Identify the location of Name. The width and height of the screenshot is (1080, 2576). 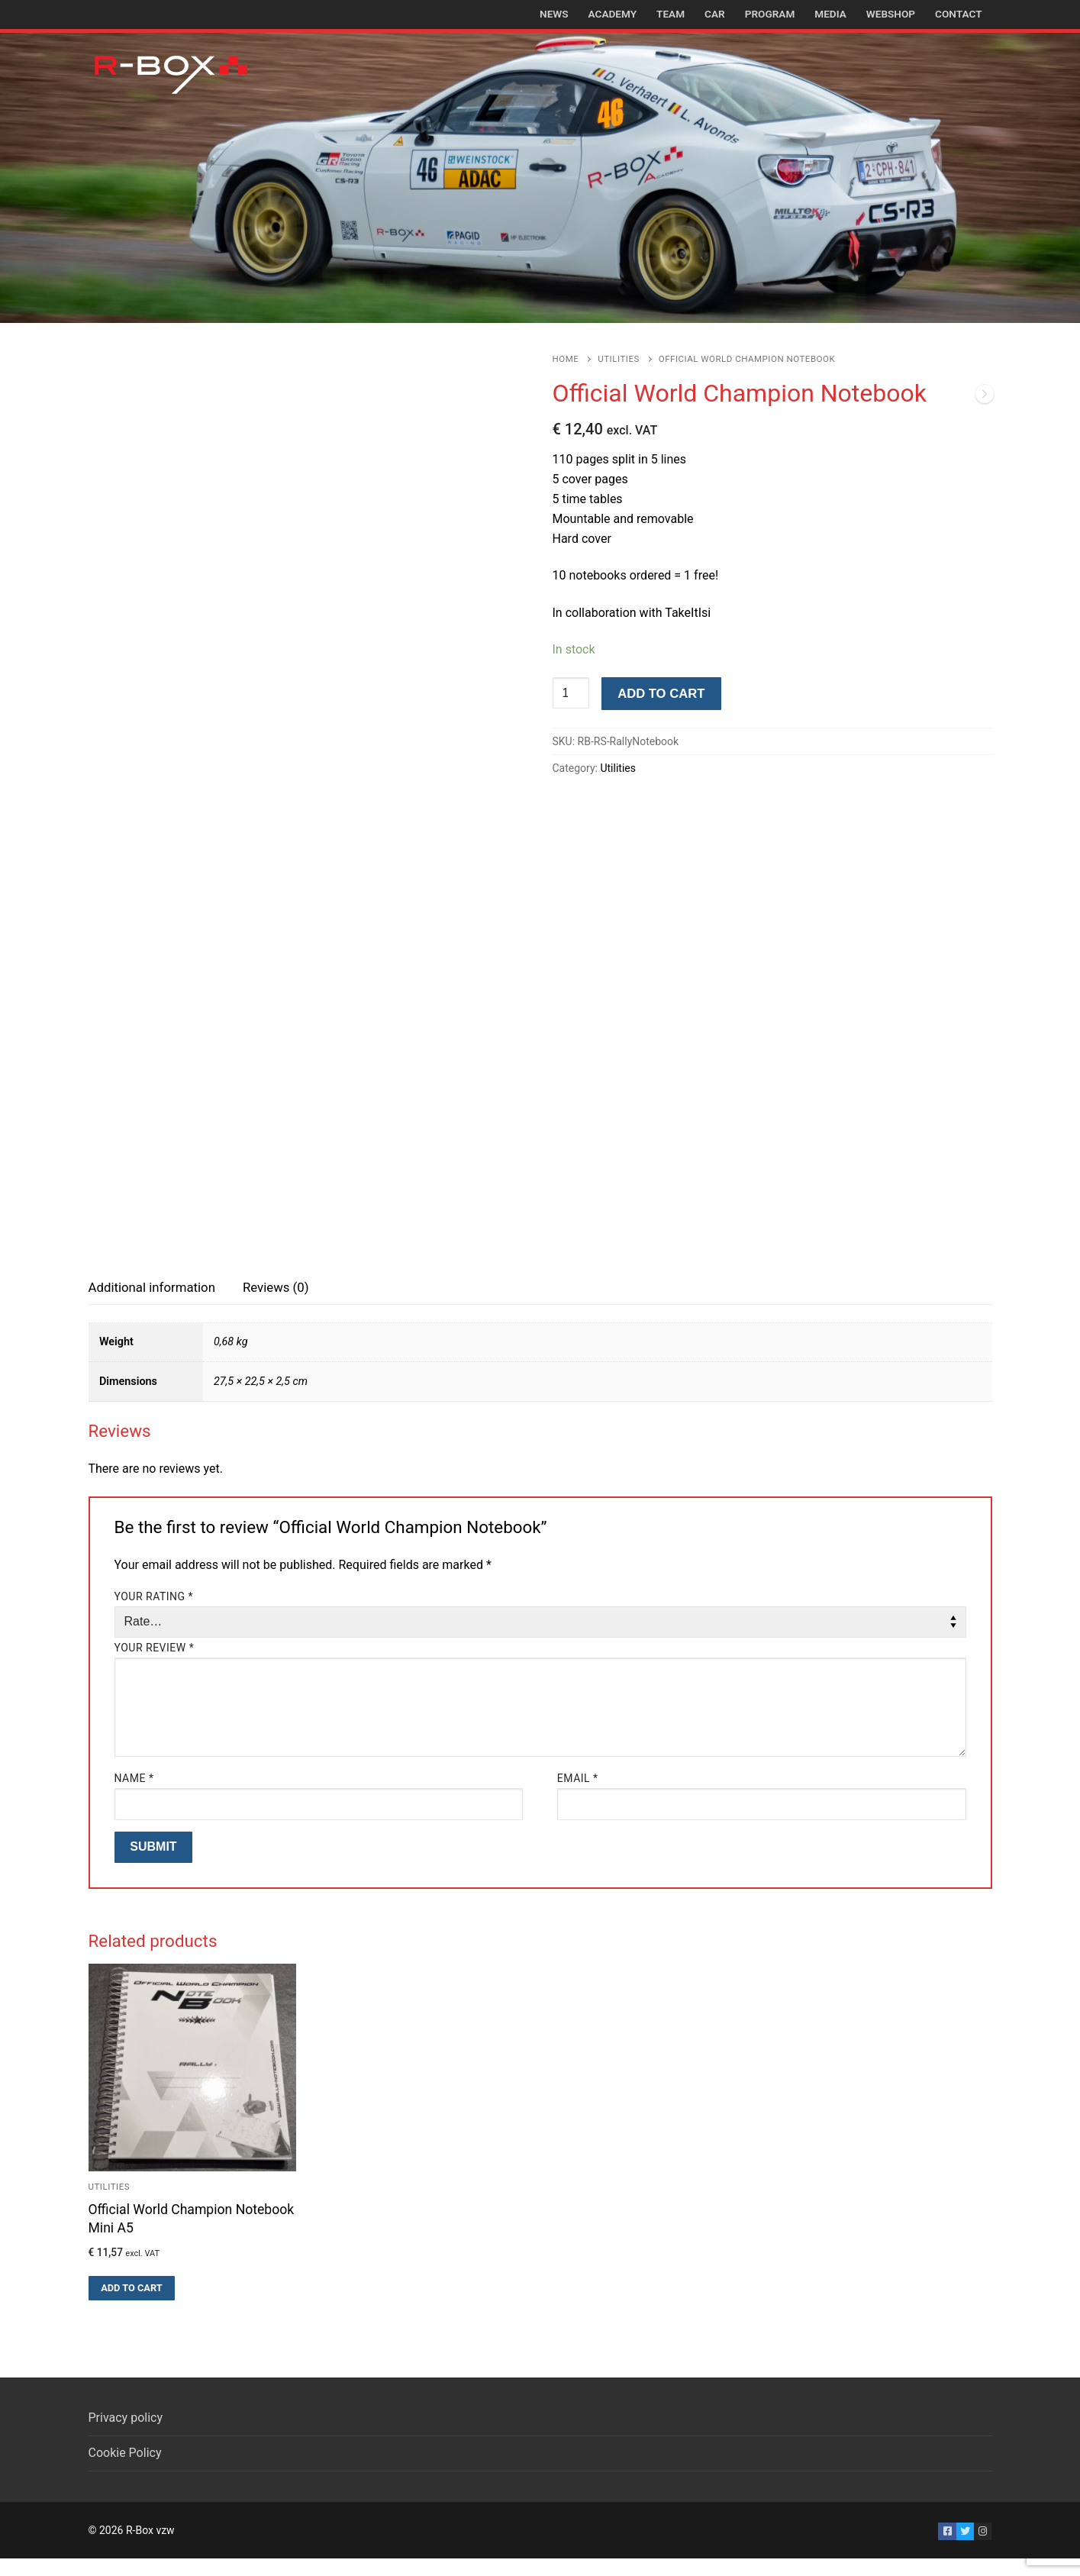
(134, 1796).